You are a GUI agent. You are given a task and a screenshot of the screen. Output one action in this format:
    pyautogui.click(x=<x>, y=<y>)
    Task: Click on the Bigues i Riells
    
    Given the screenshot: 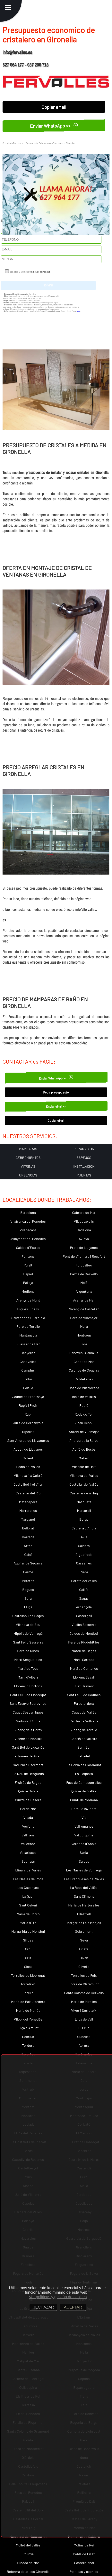 What is the action you would take?
    pyautogui.click(x=28, y=1309)
    